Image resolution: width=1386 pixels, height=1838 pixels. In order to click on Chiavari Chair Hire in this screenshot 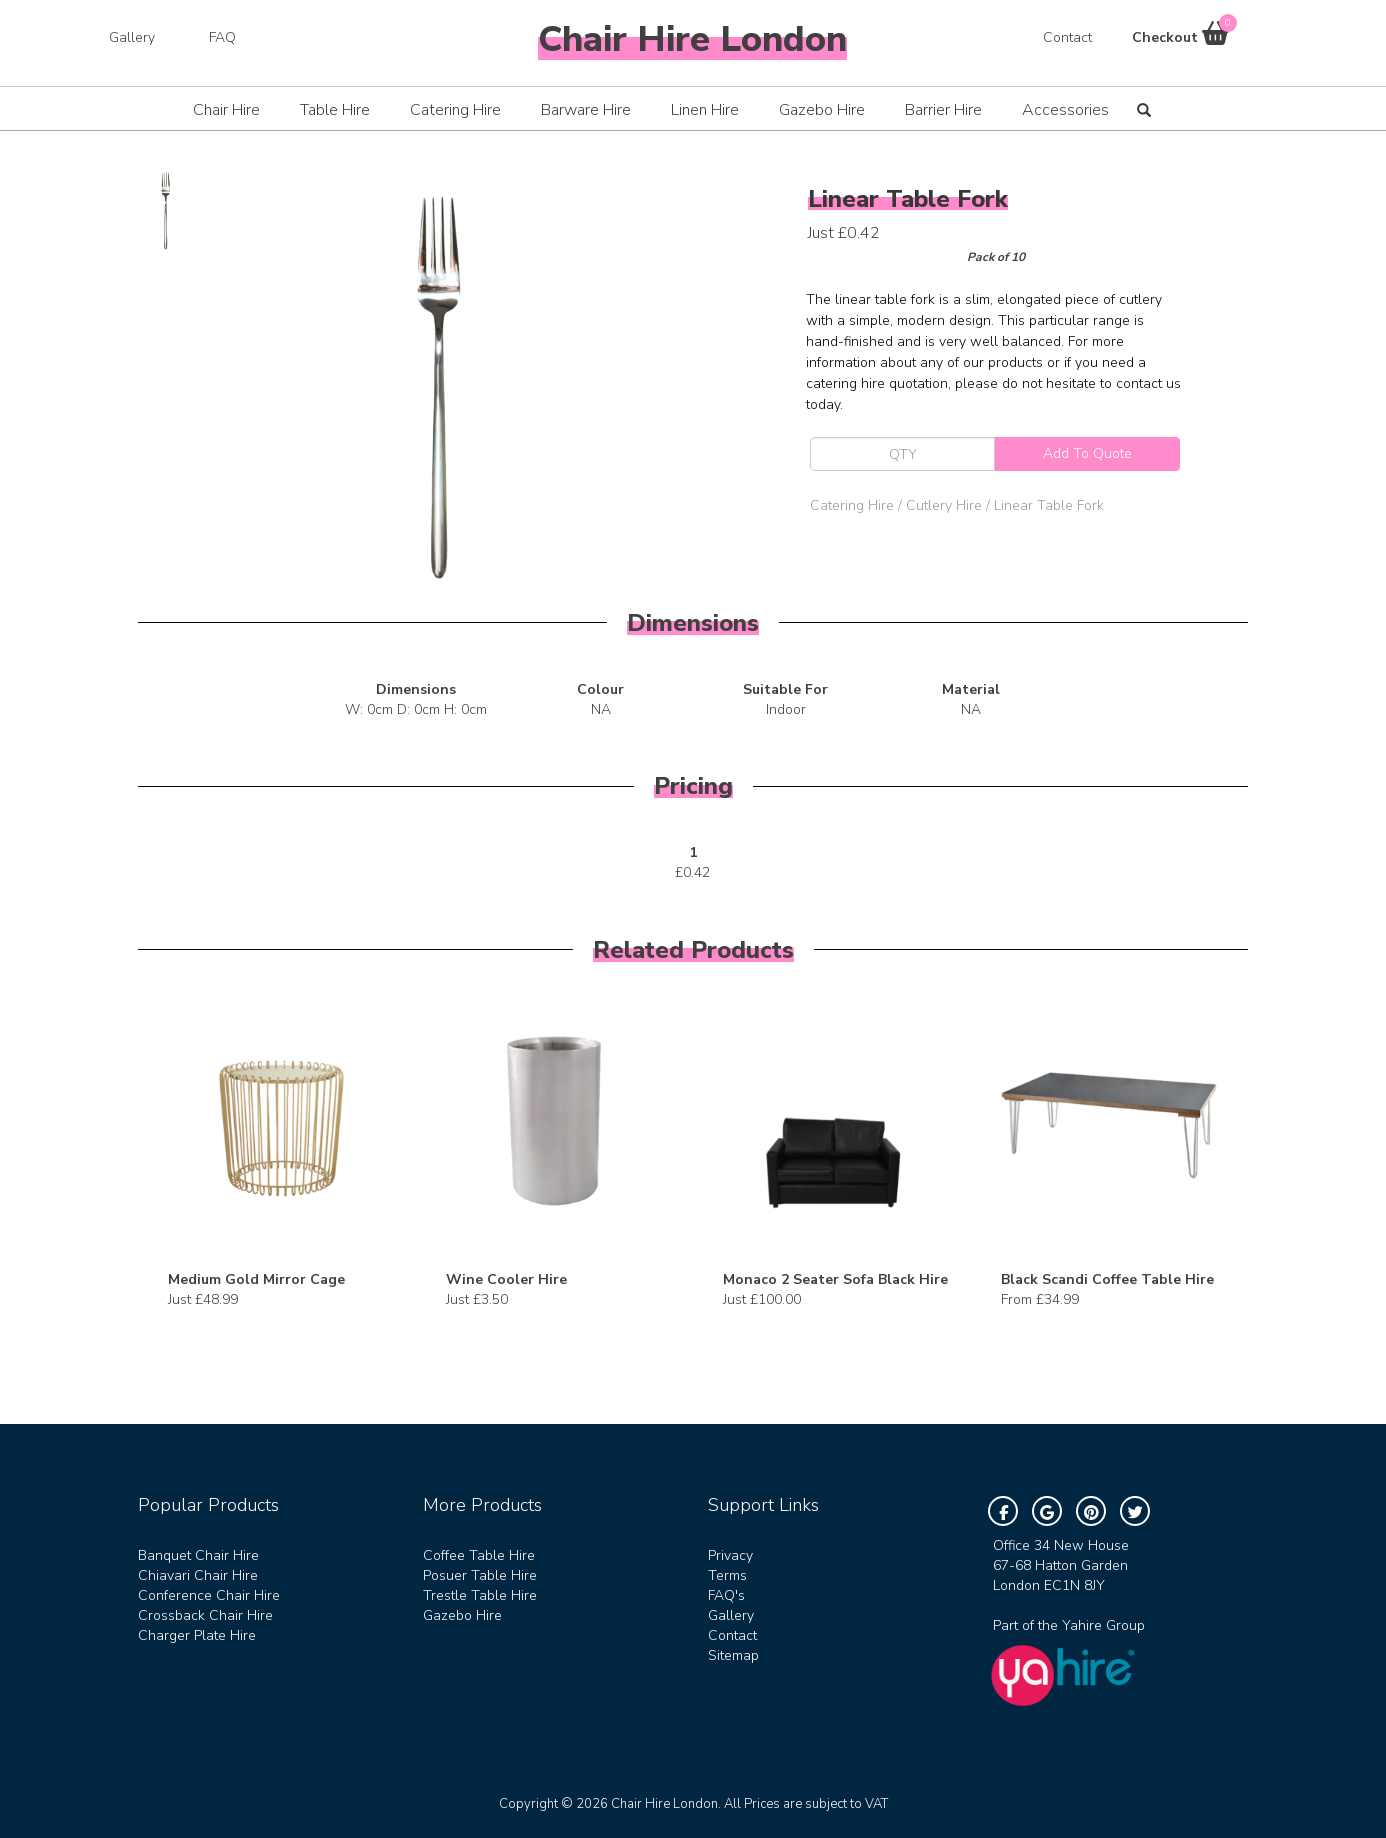, I will do `click(198, 1575)`.